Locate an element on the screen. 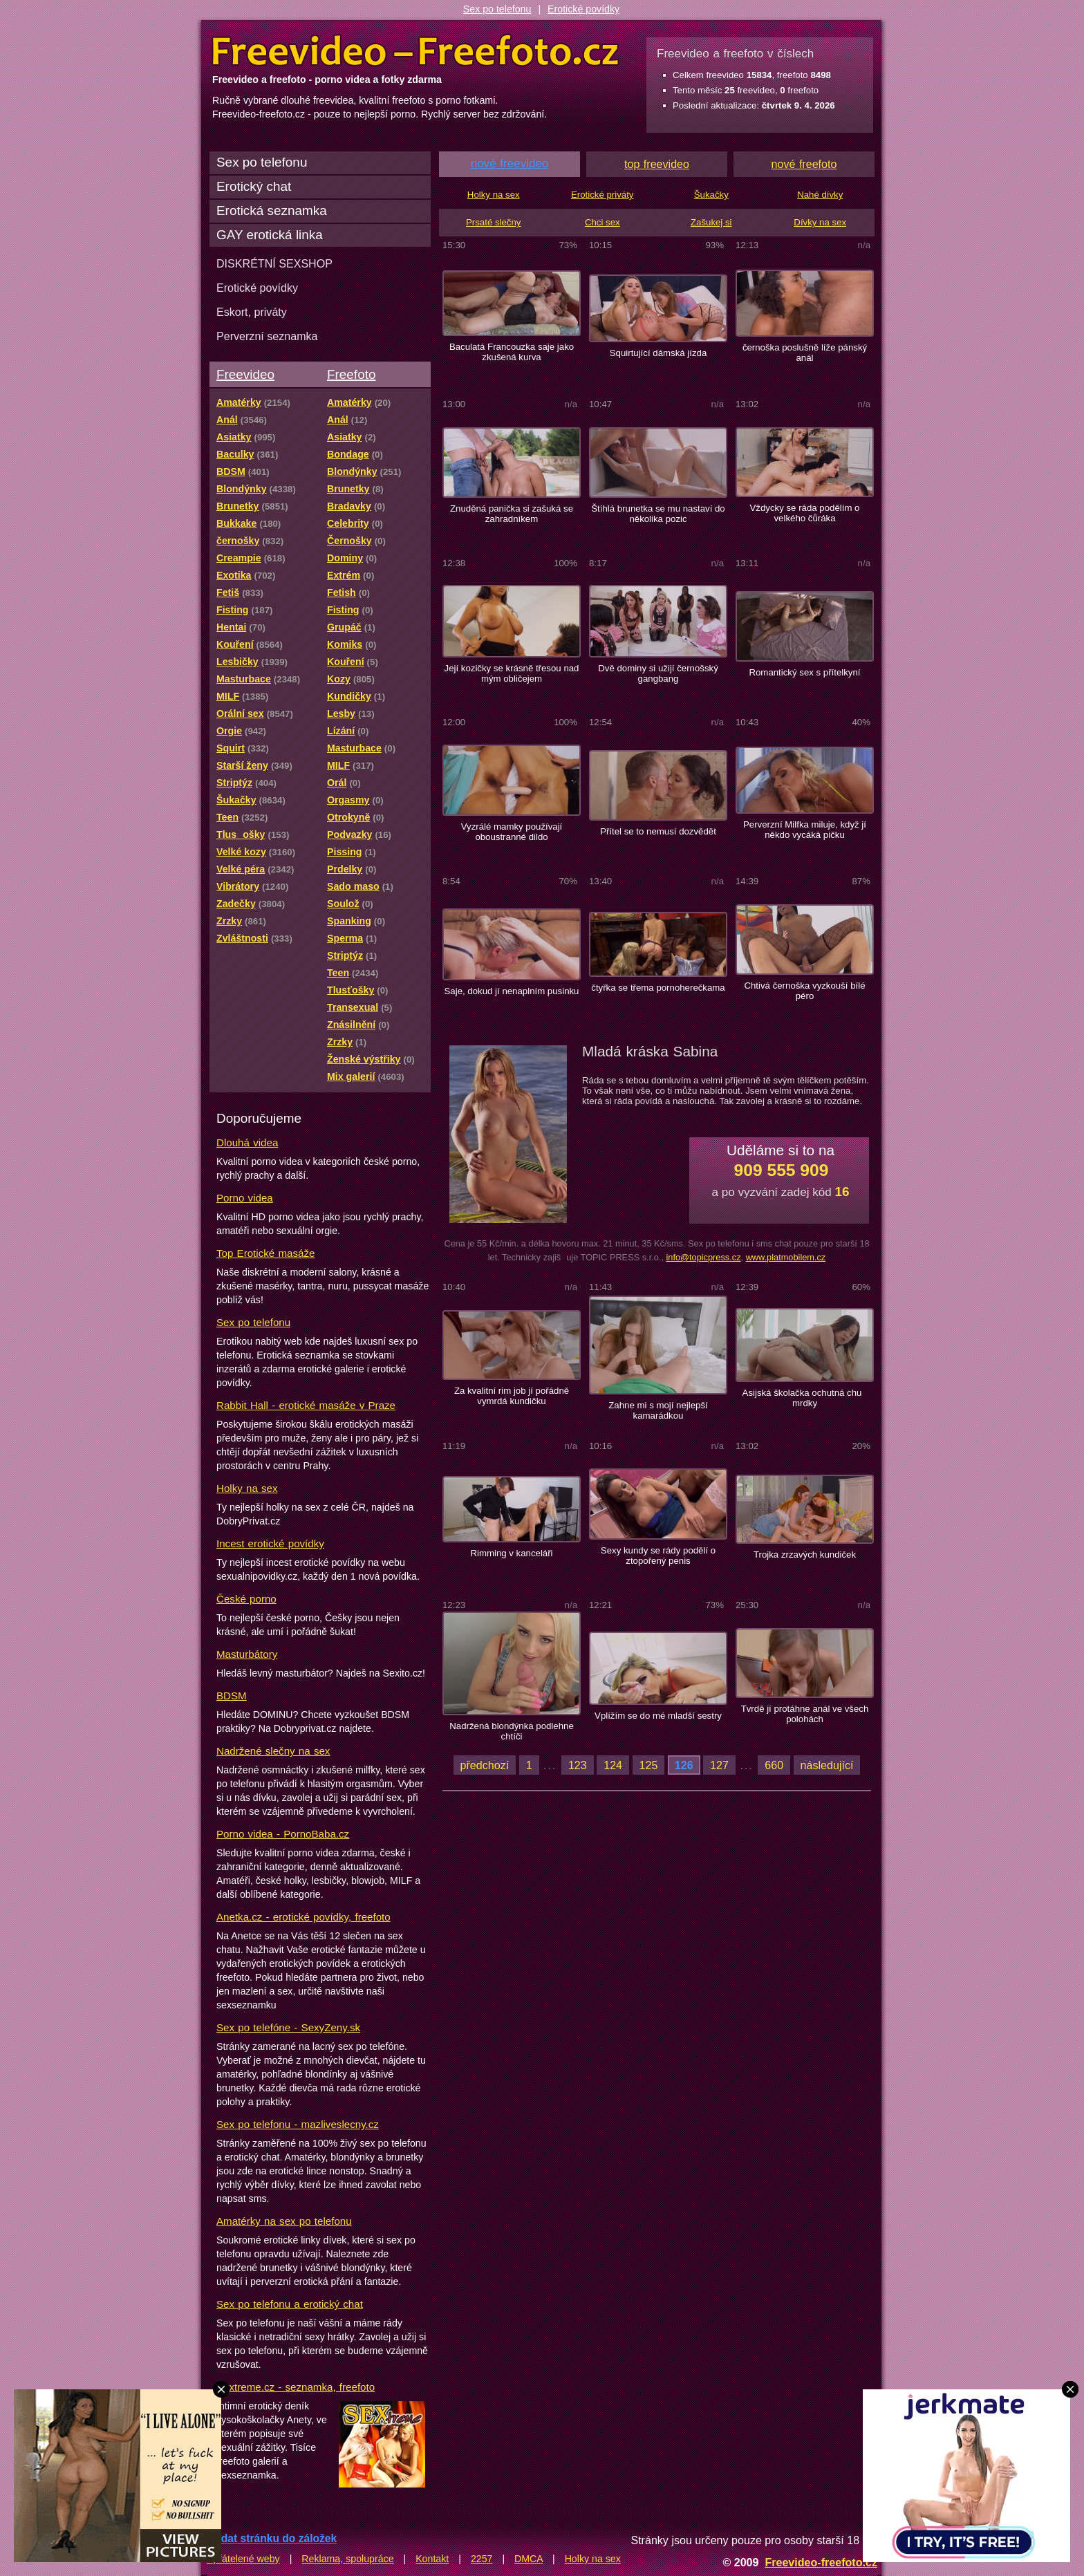 Image resolution: width=1084 pixels, height=2576 pixels. Sex po telefóne - SexyZeny.sk is located at coordinates (288, 2027).